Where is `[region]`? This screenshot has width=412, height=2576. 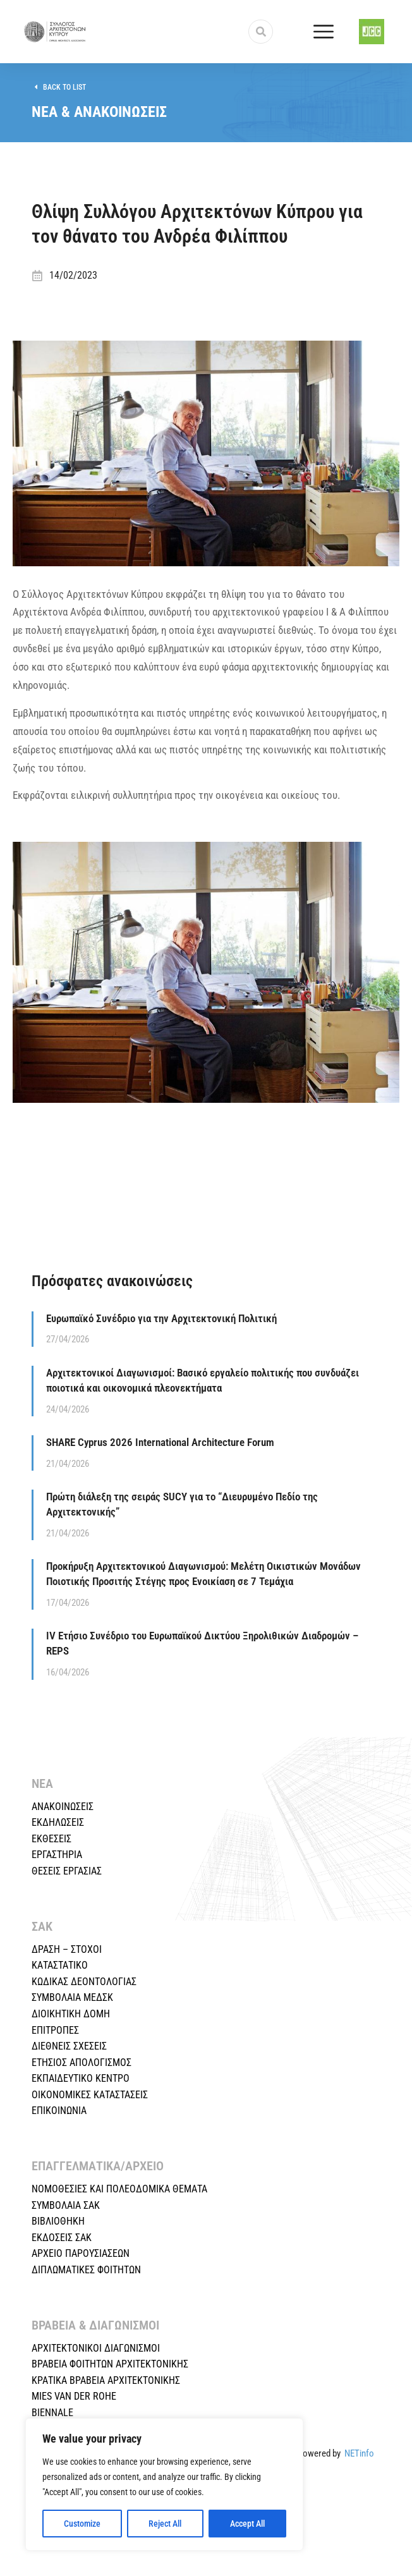 [region] is located at coordinates (164, 2484).